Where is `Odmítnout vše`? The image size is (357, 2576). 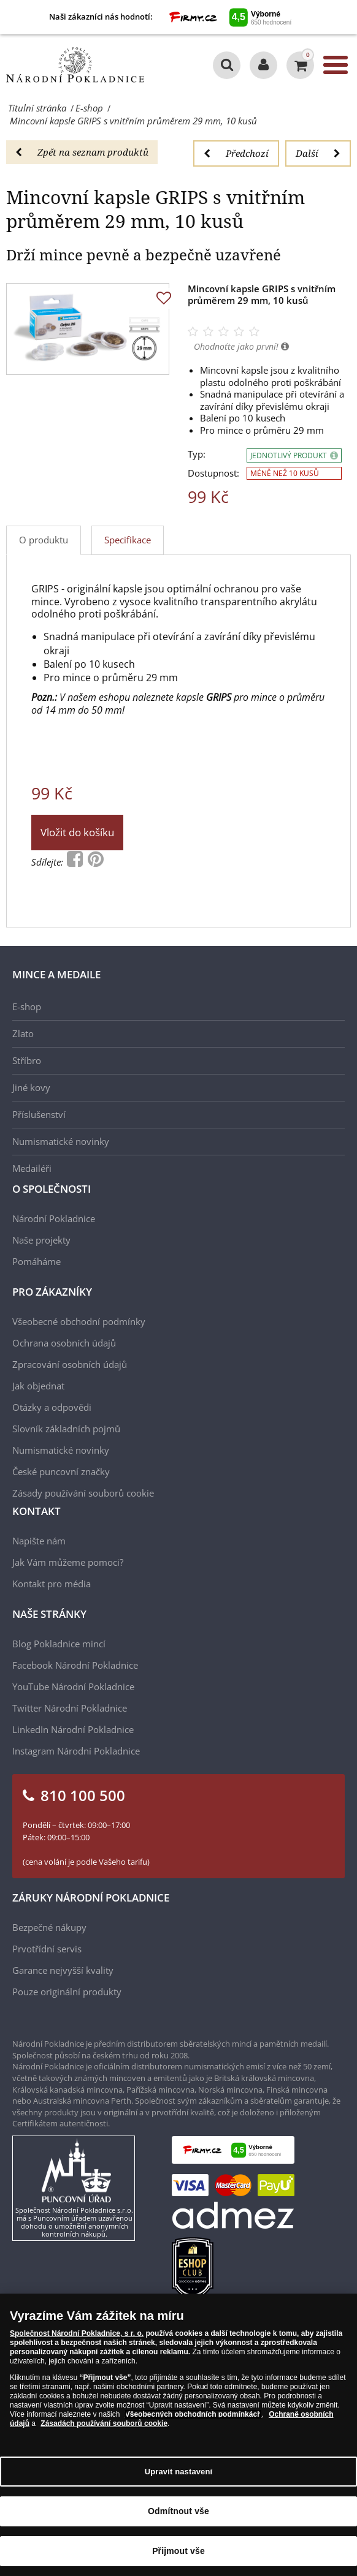 Odmítnout vše is located at coordinates (178, 2511).